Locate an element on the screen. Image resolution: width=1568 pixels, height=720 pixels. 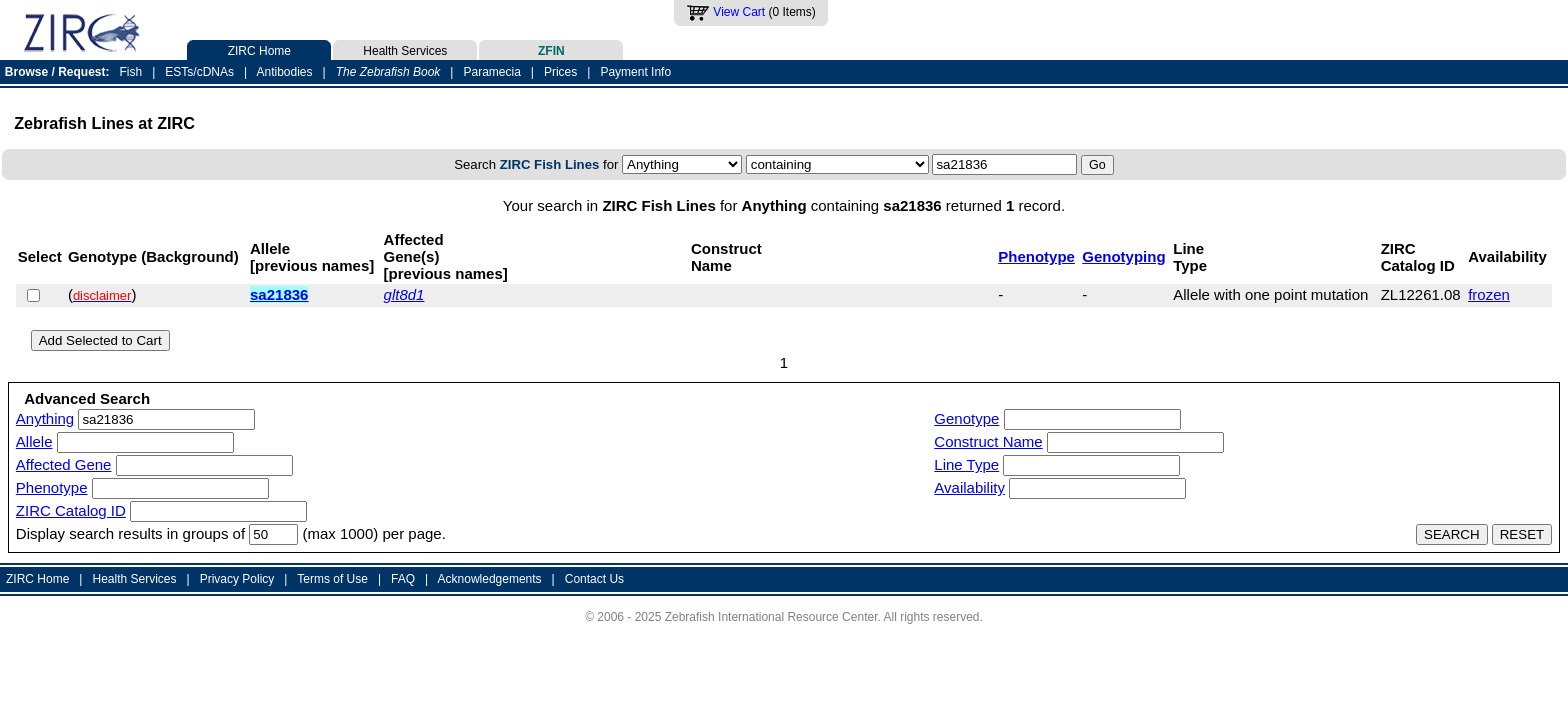
Fish is located at coordinates (131, 72).